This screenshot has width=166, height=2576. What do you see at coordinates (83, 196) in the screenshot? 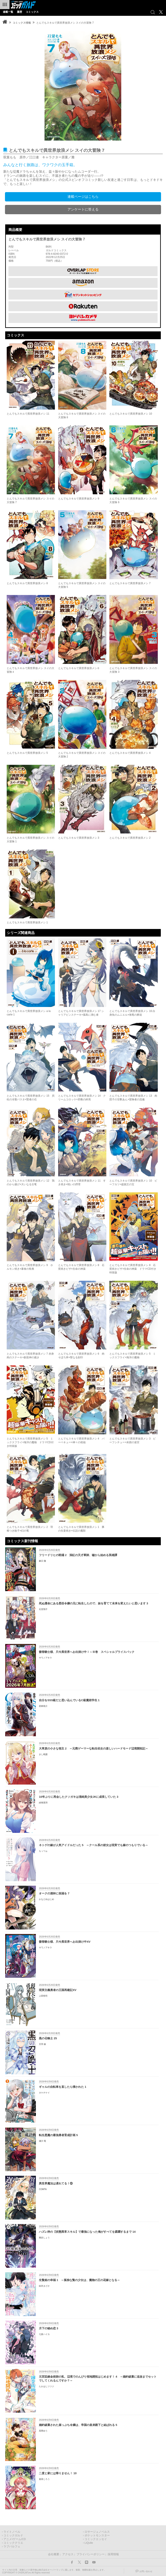
I see `連載ページはこちら` at bounding box center [83, 196].